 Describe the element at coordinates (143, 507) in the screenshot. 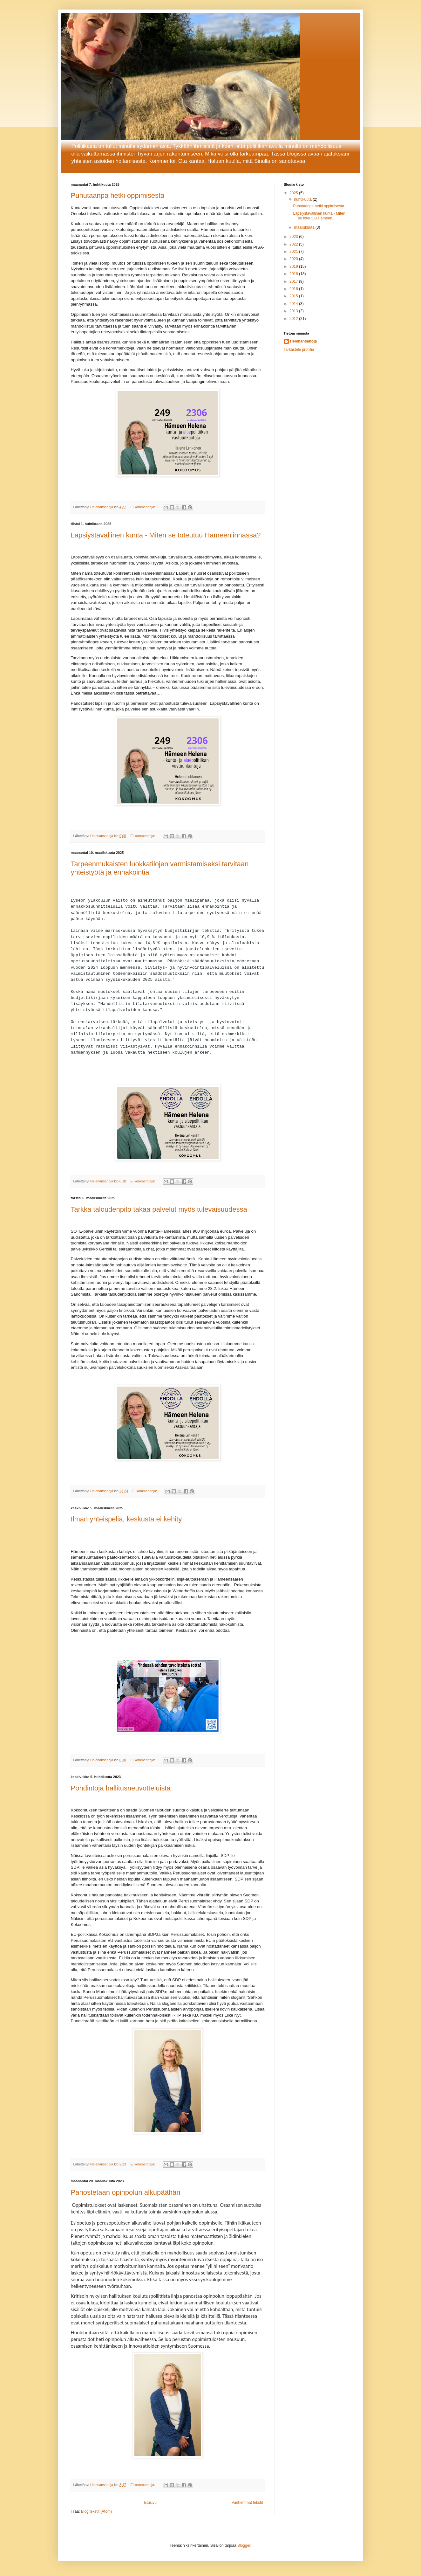

I see `Ei kommentteja:` at that location.